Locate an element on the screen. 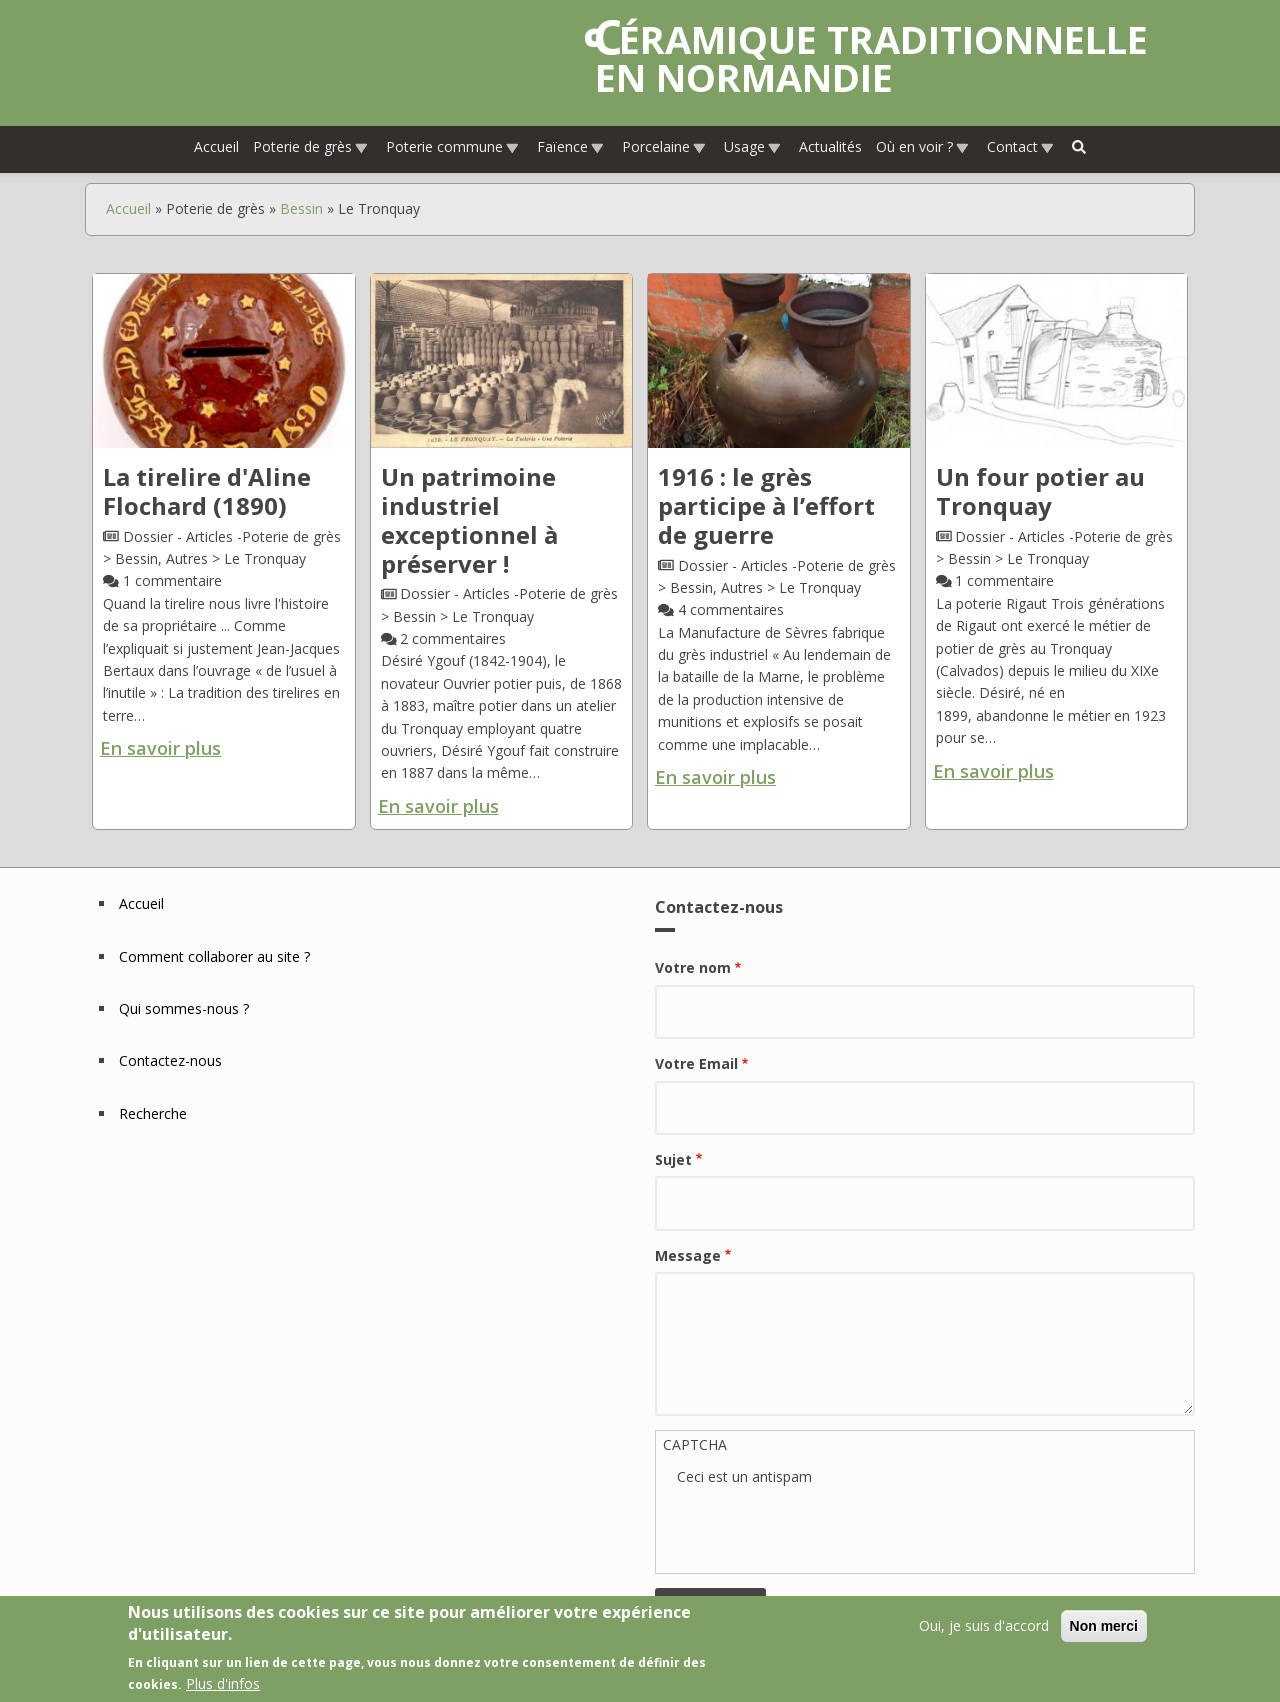 The image size is (1280, 1702). Sujet is located at coordinates (673, 1159).